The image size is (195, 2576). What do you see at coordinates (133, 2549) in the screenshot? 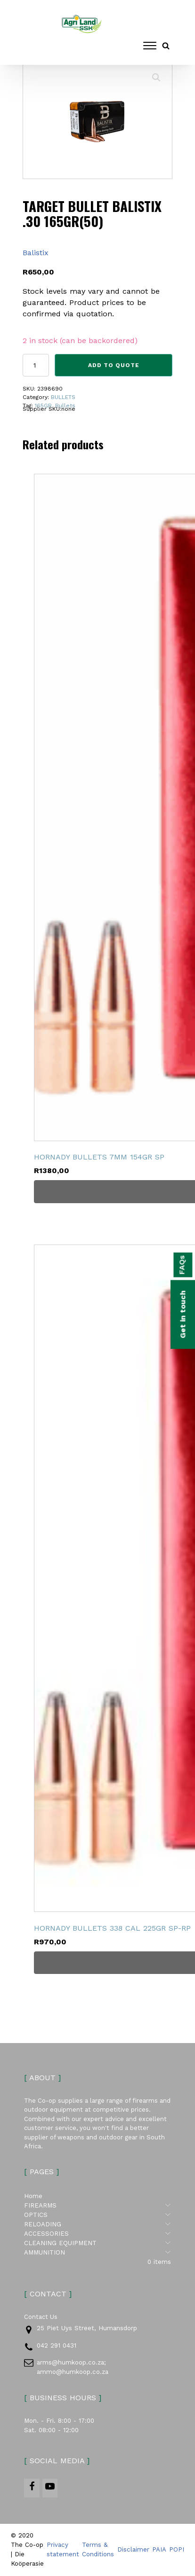
I see `Disclaimer` at bounding box center [133, 2549].